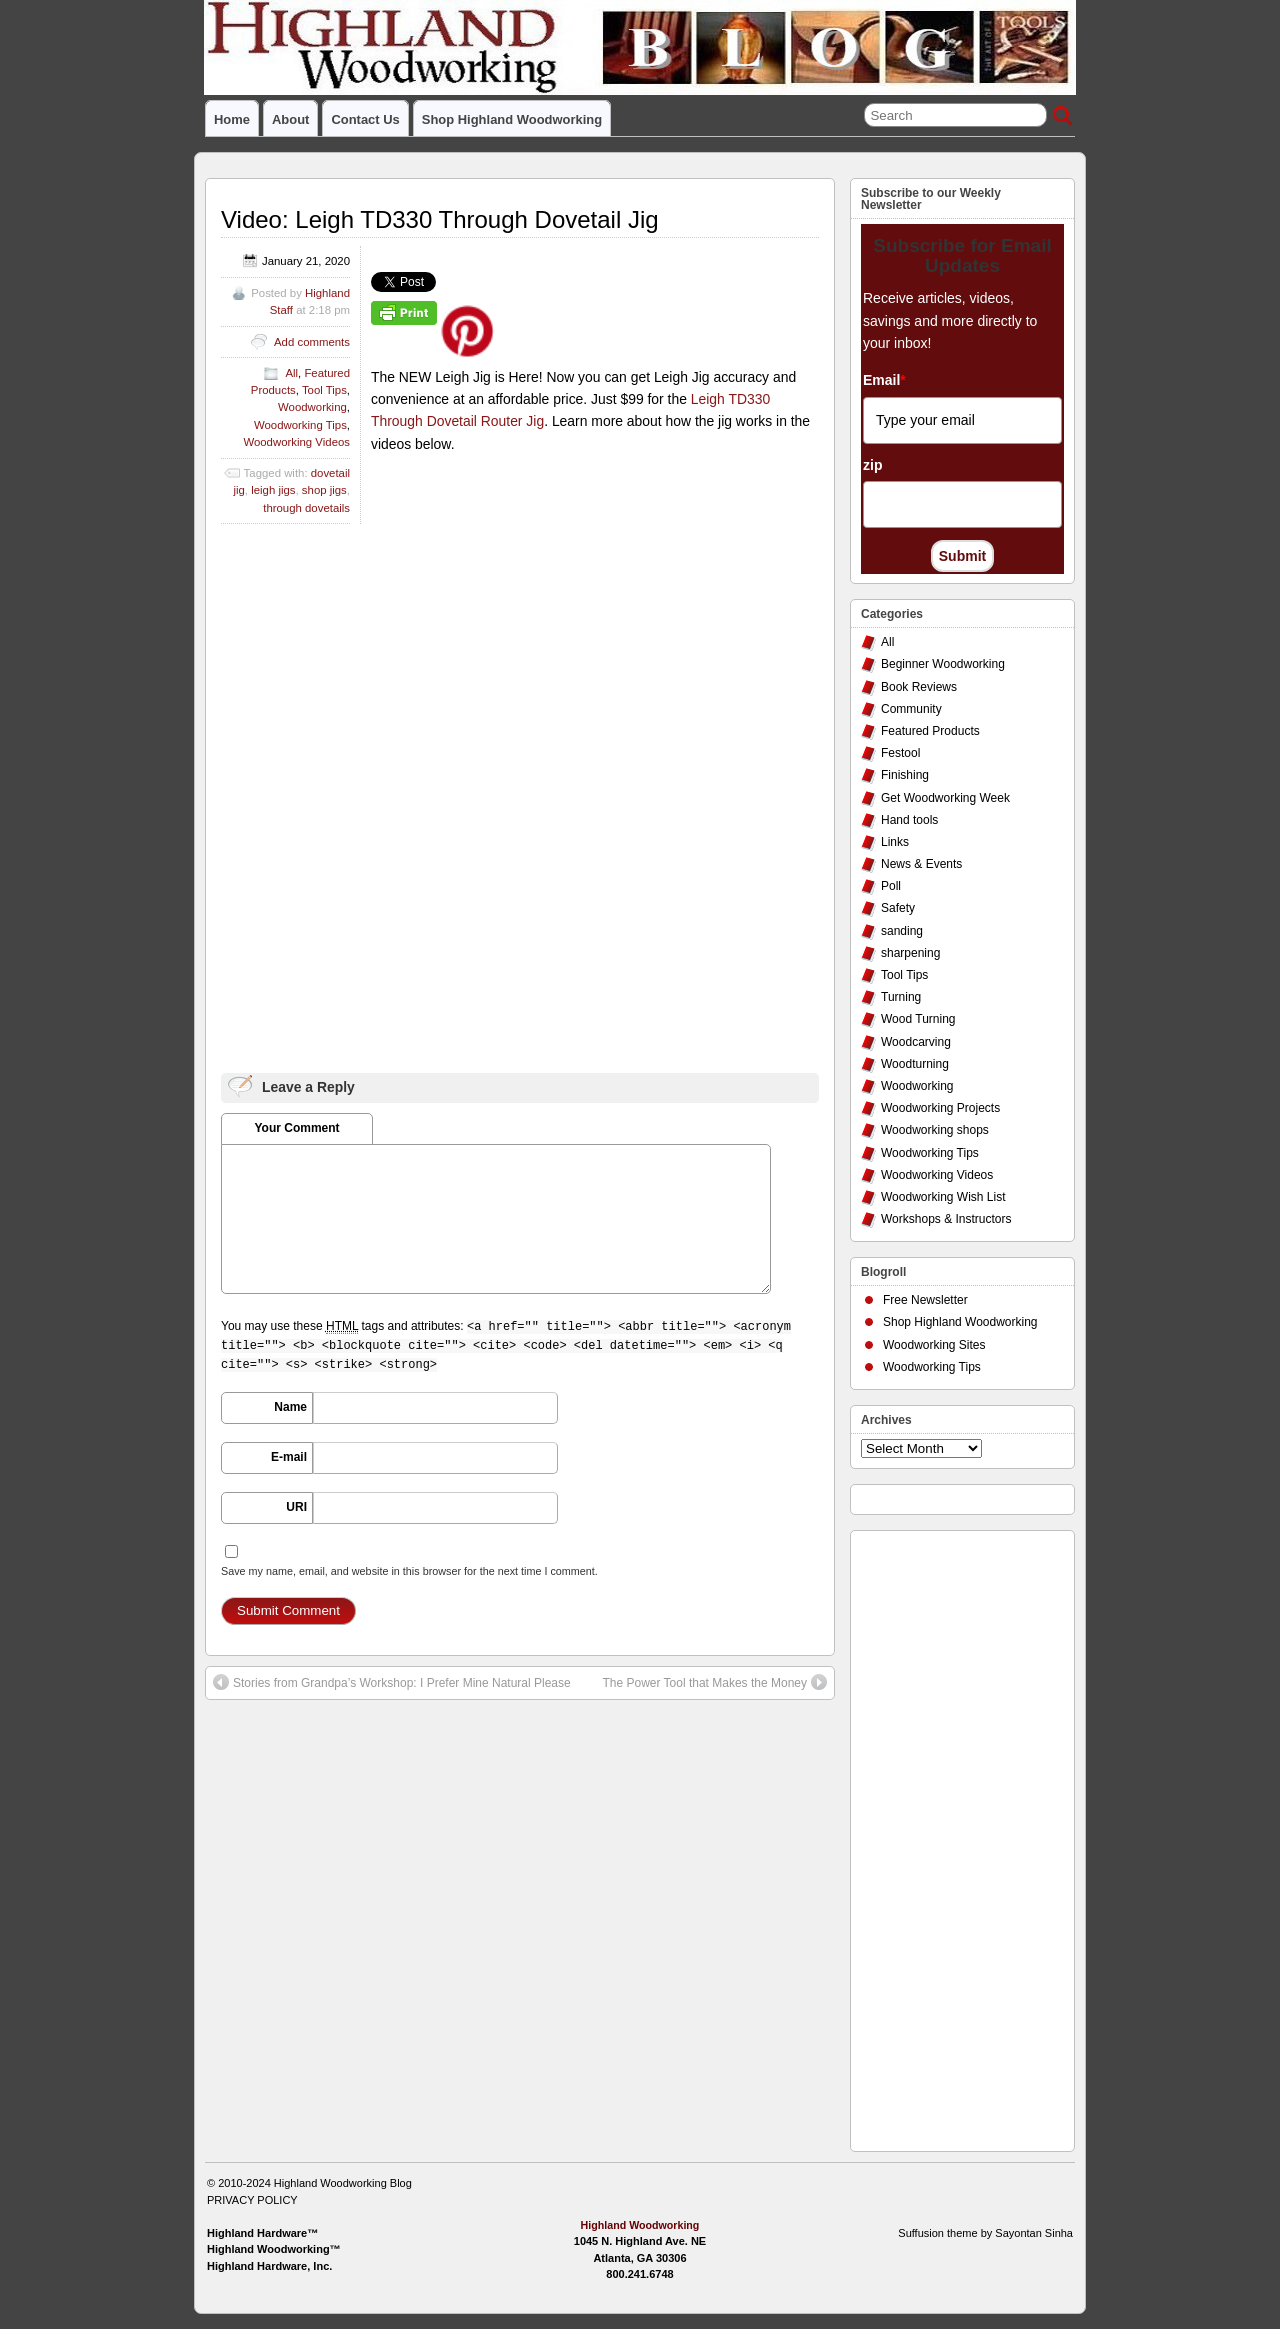 The width and height of the screenshot is (1280, 2329). I want to click on The Power Tool that Makes the Money, so click(714, 1682).